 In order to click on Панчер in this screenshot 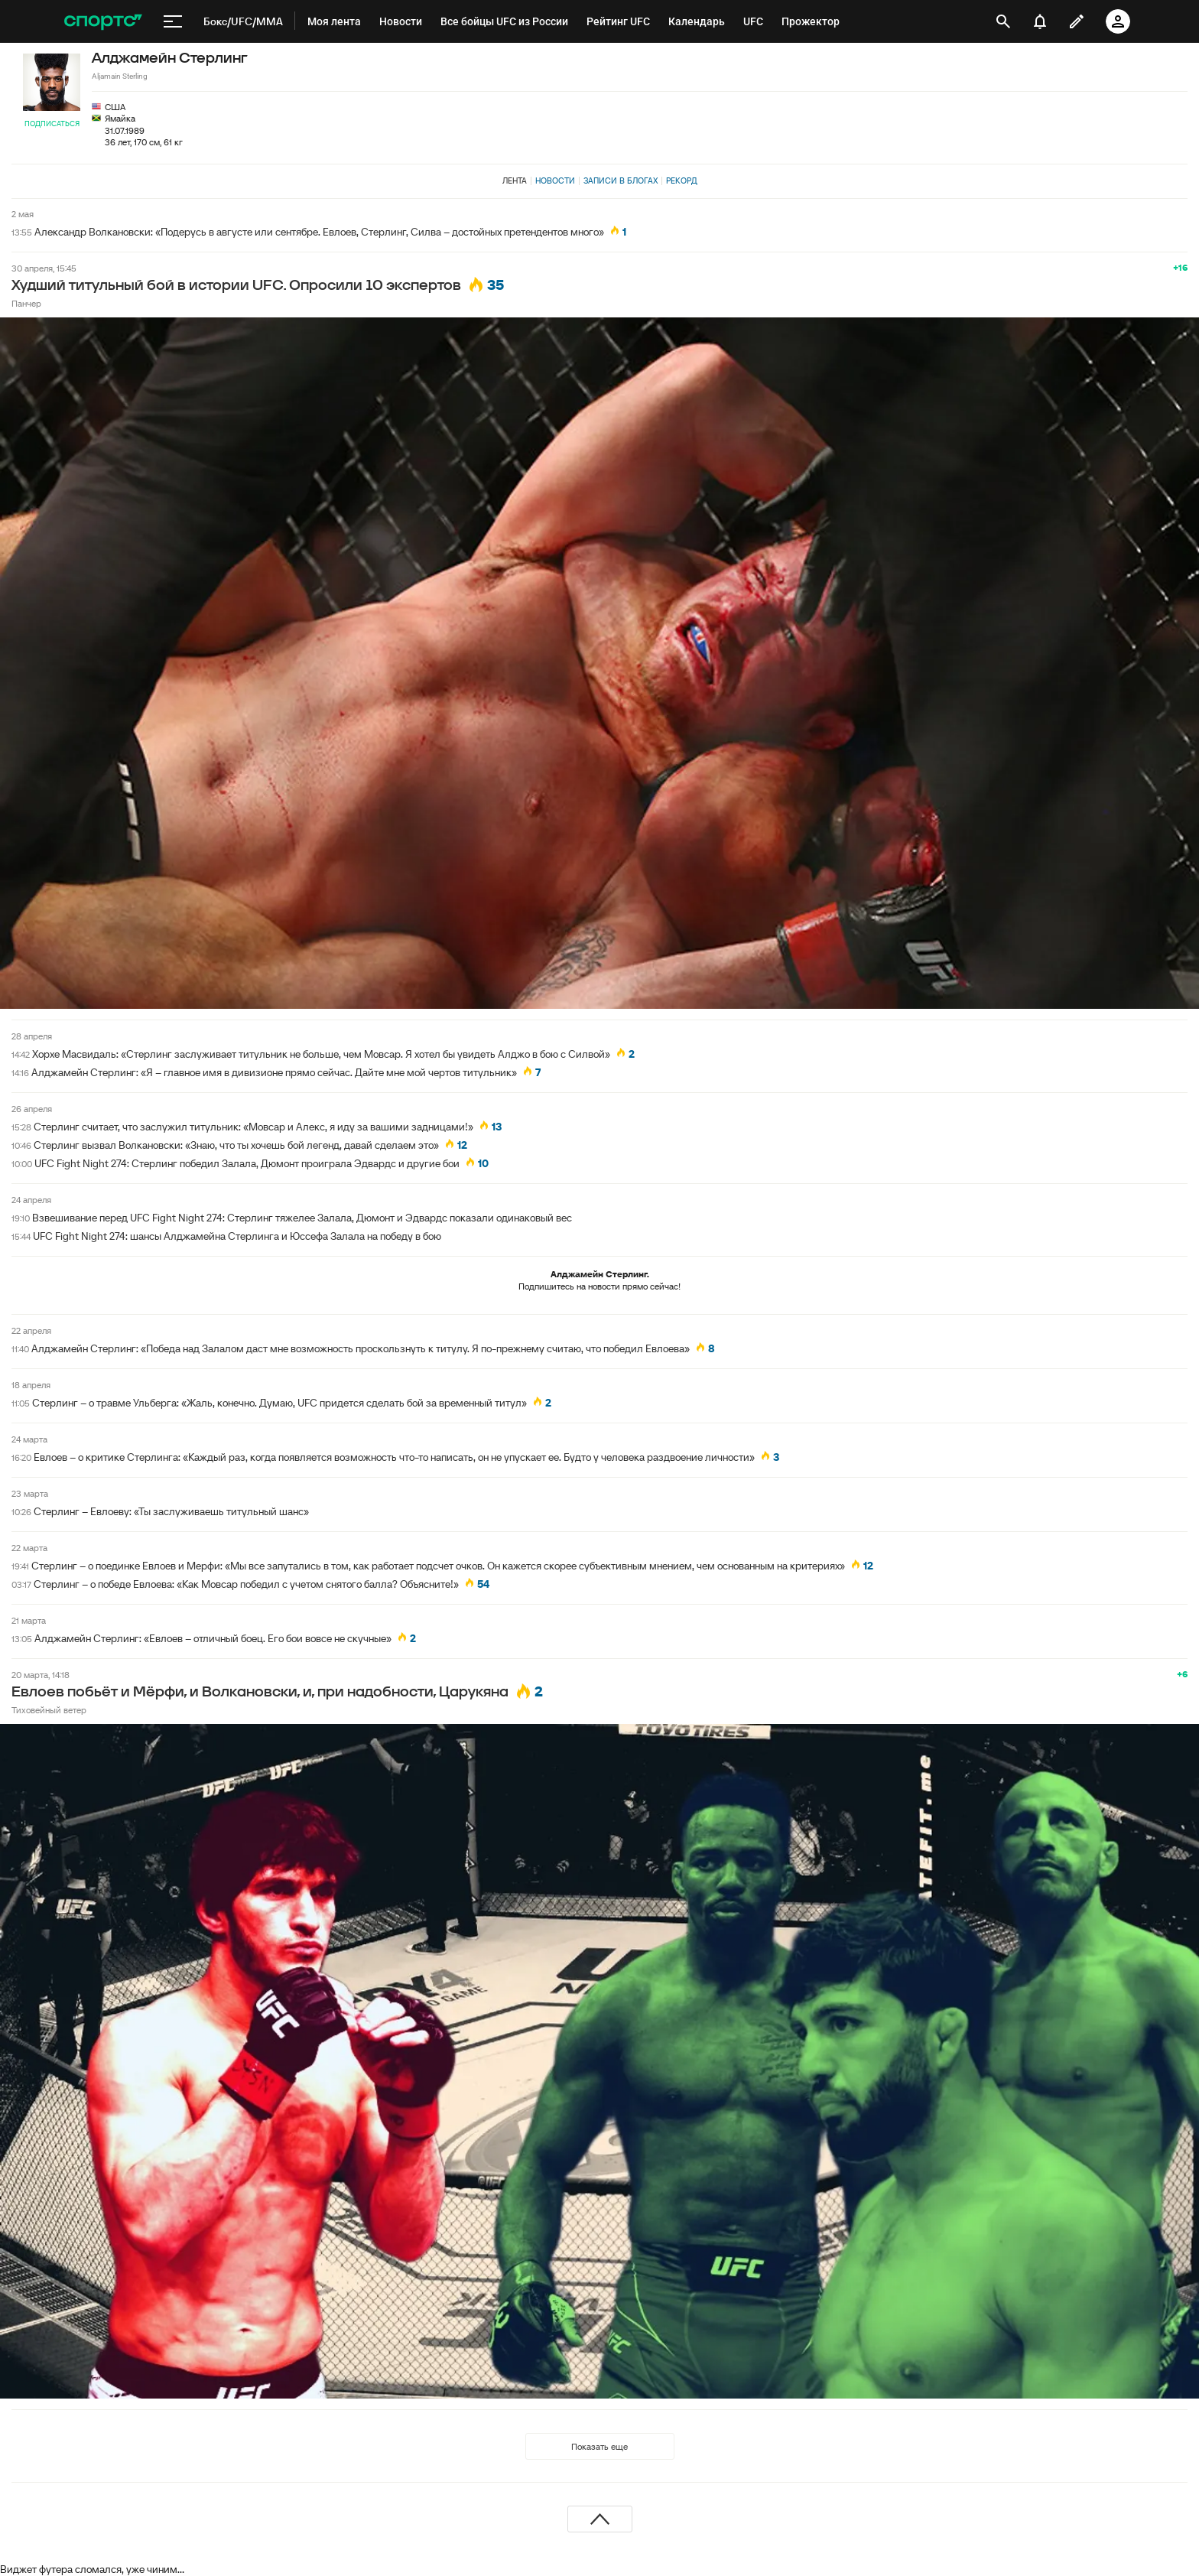, I will do `click(26, 303)`.